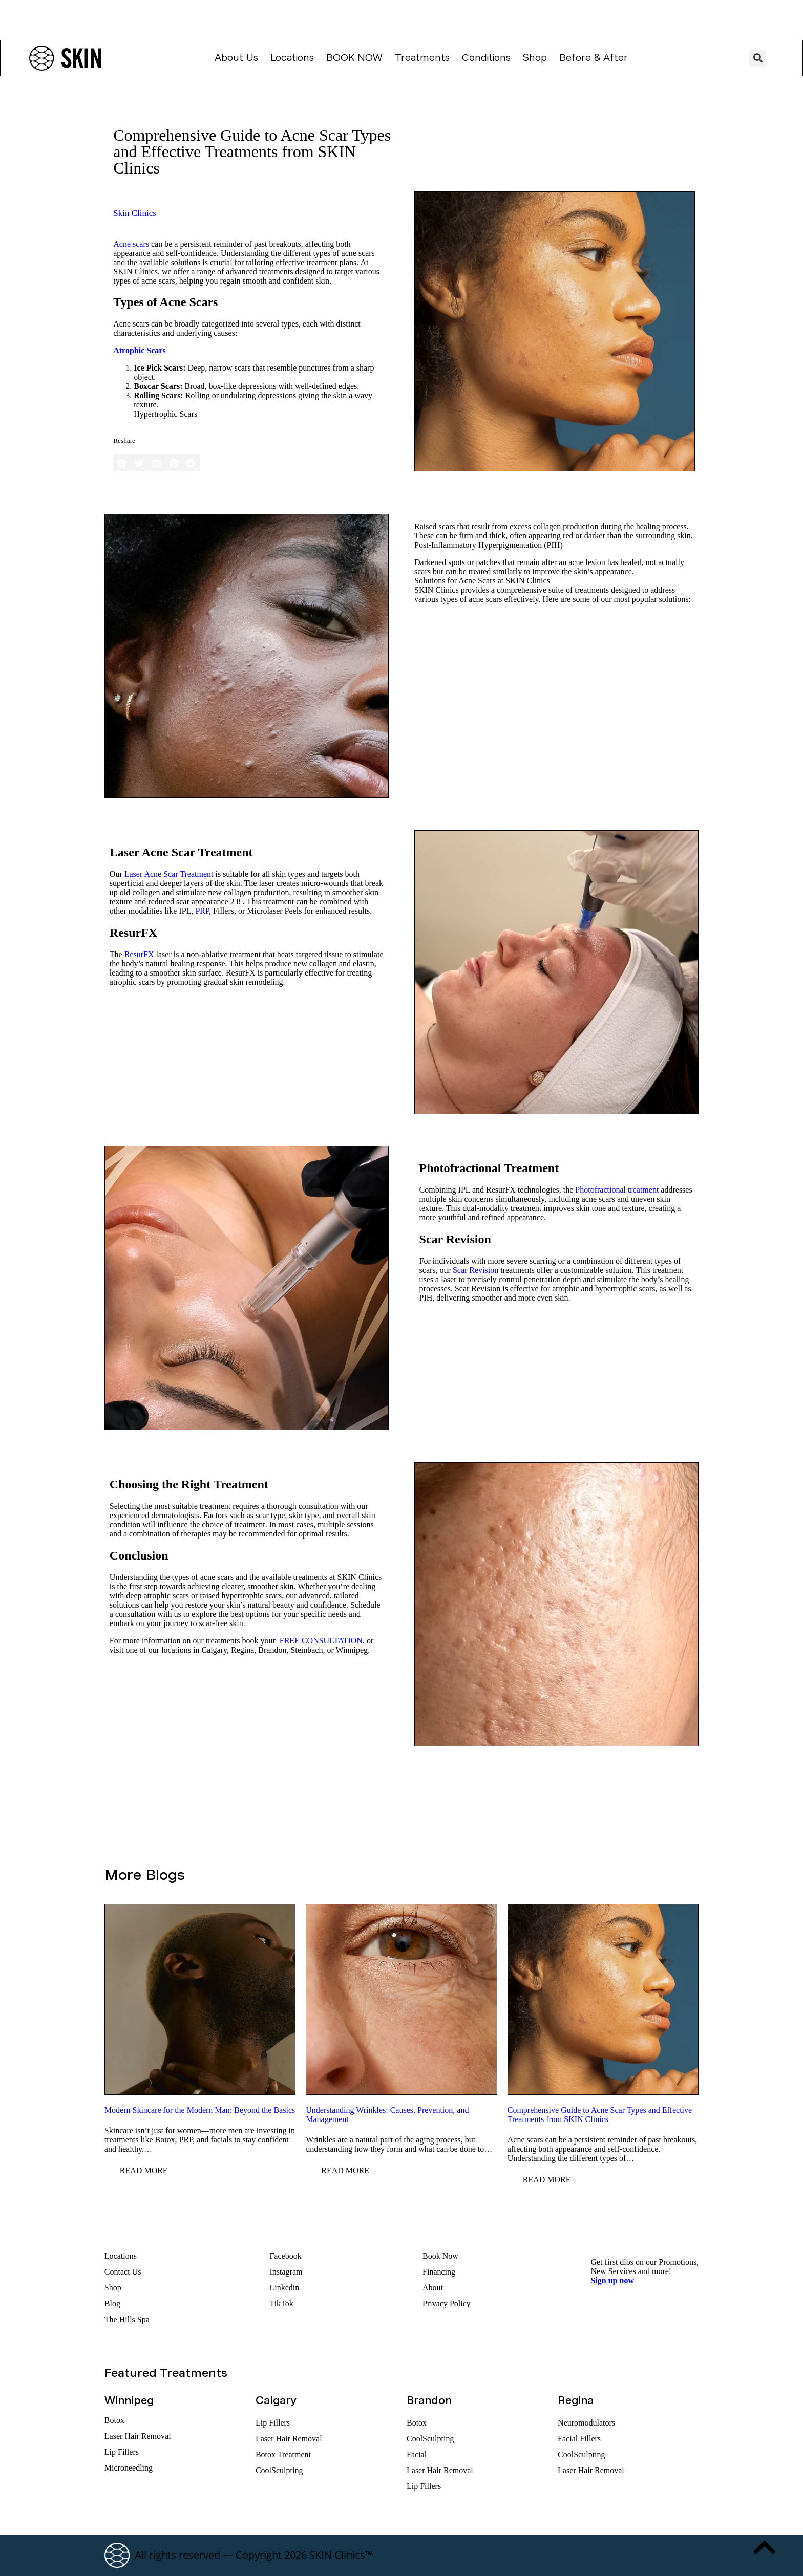  What do you see at coordinates (283, 2454) in the screenshot?
I see `Botox Treatment` at bounding box center [283, 2454].